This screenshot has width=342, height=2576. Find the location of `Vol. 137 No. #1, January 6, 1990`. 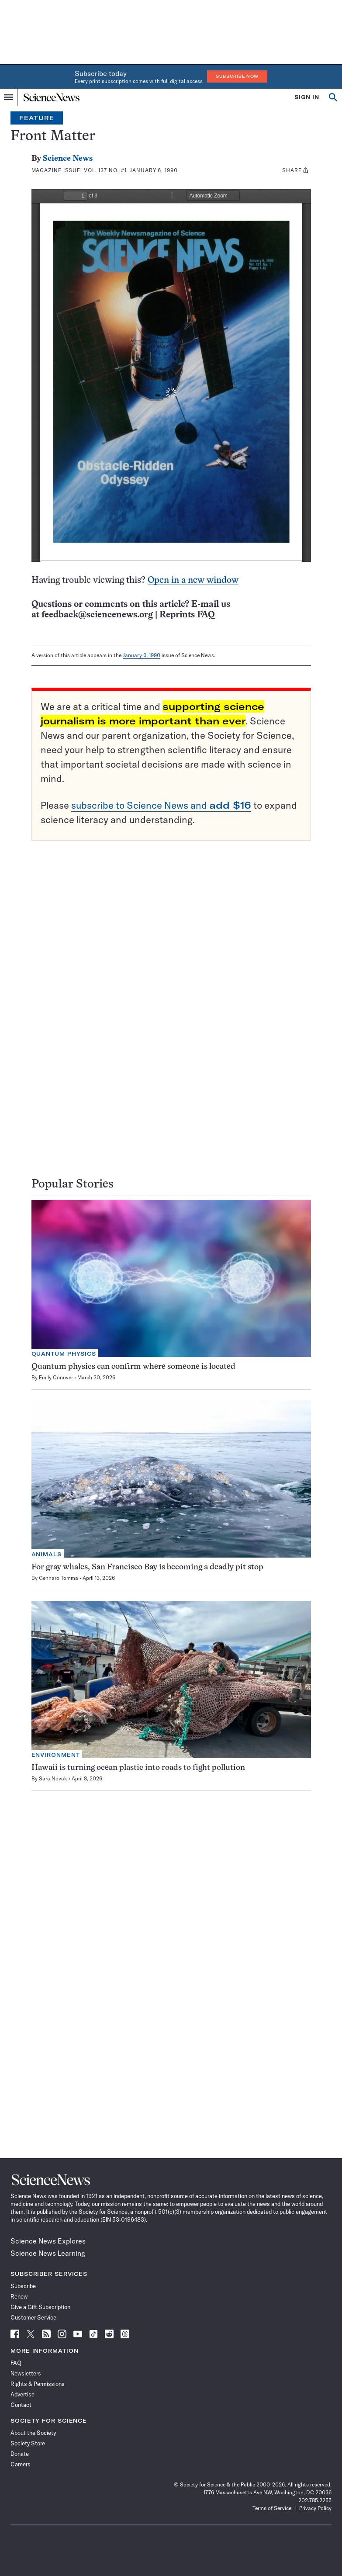

Vol. 137 No. #1, January 6, 1990 is located at coordinates (131, 170).